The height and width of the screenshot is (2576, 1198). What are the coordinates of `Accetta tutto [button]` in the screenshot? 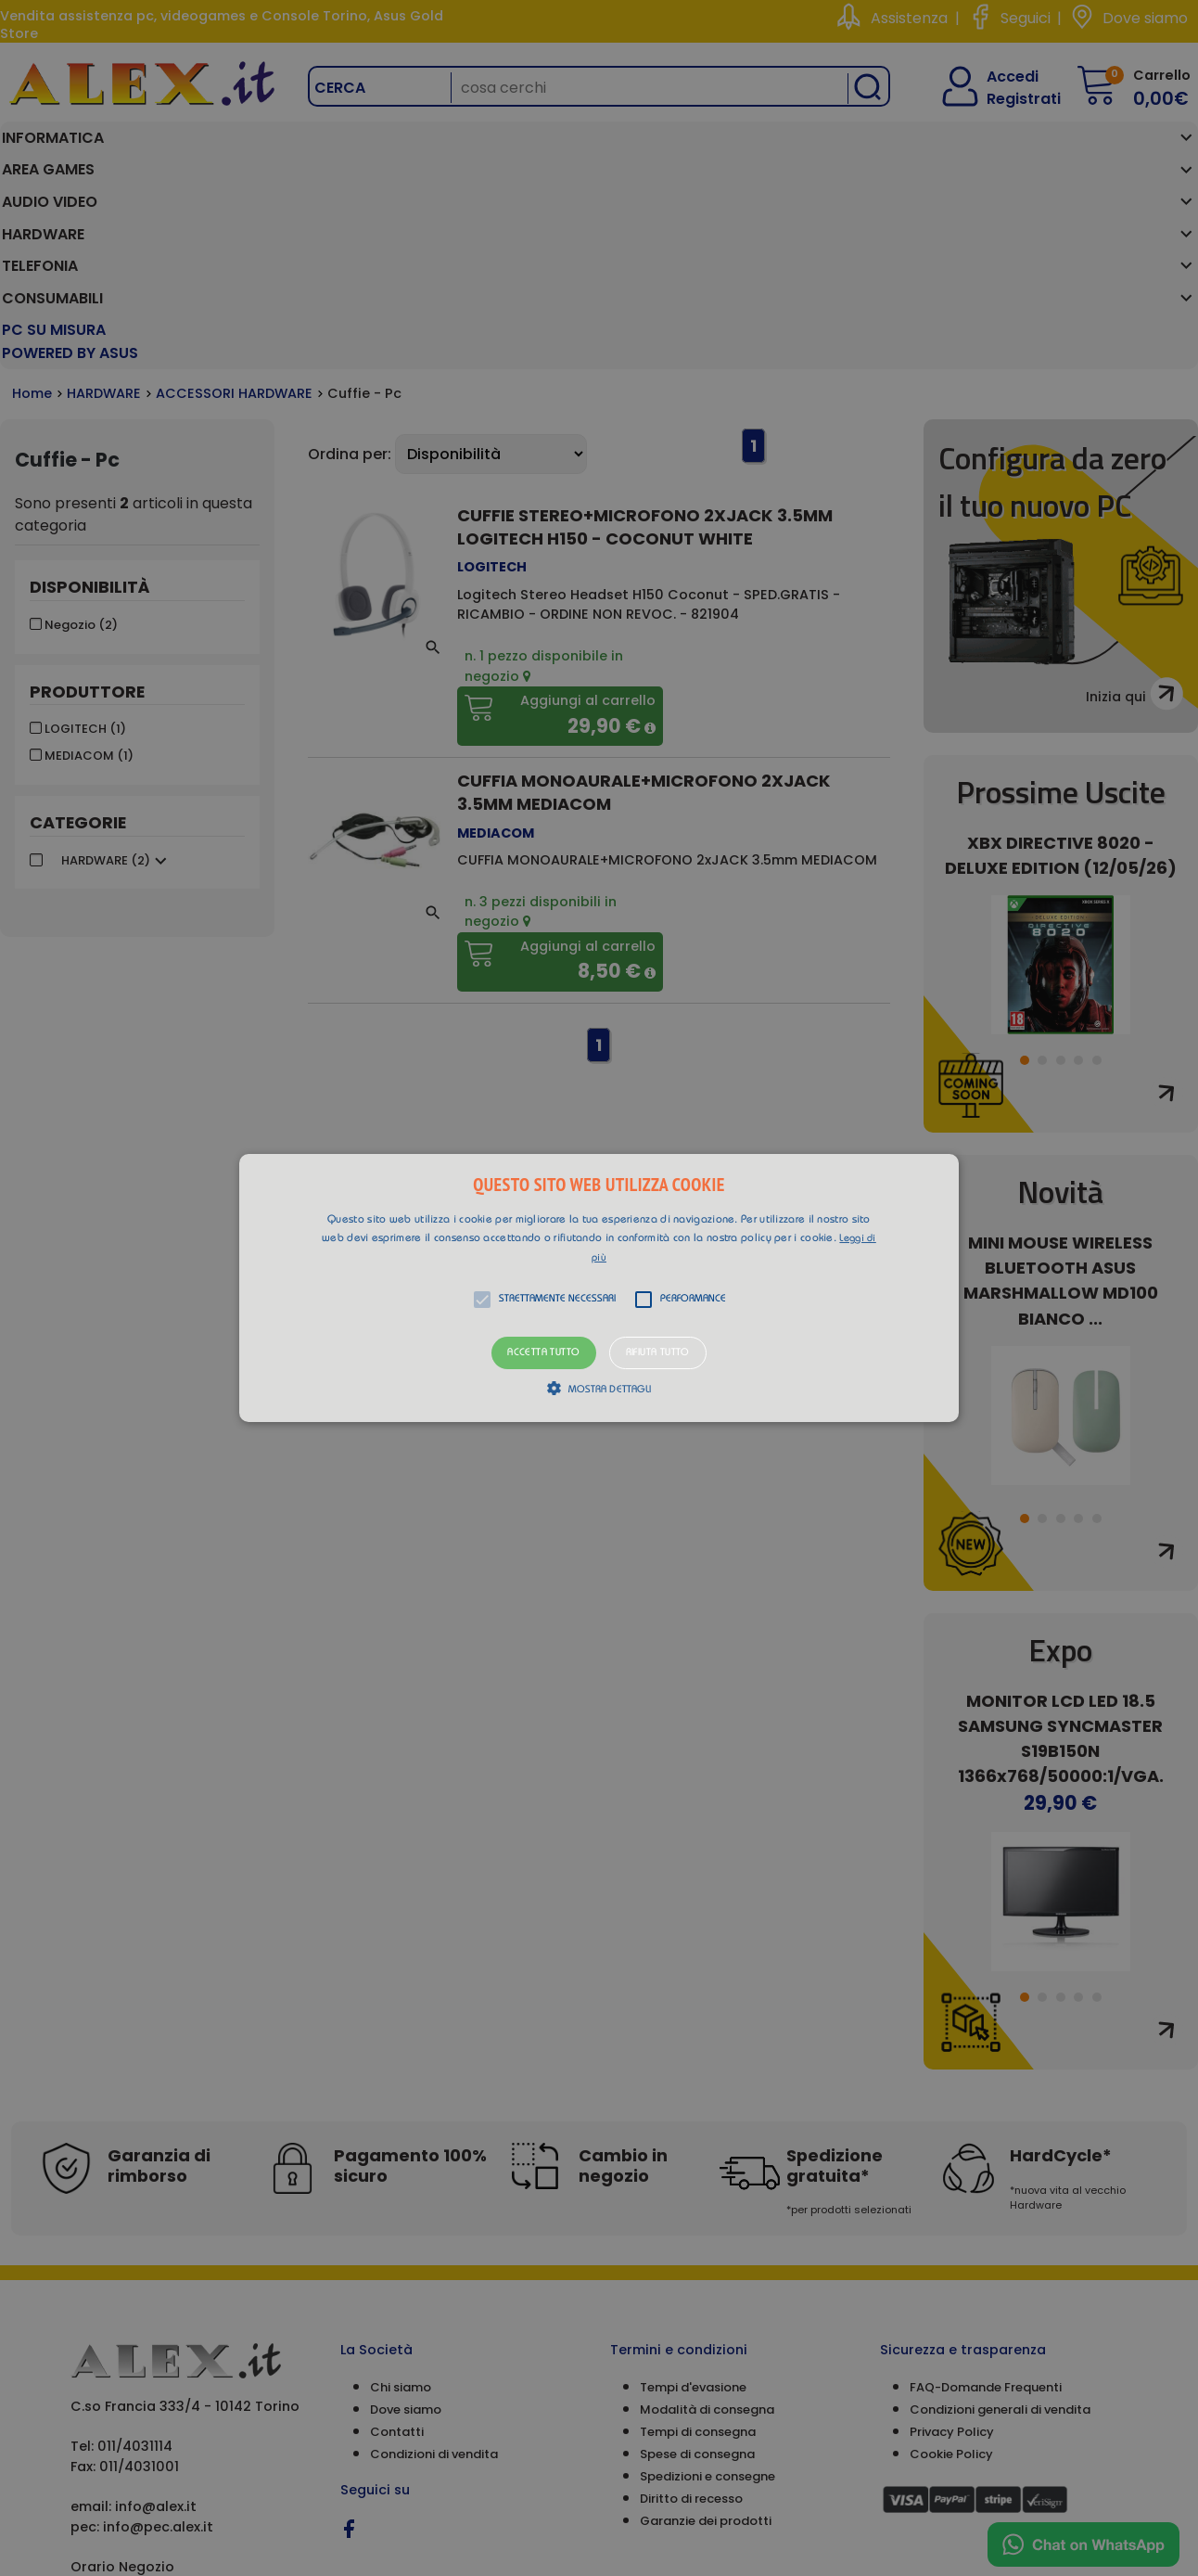 It's located at (543, 1353).